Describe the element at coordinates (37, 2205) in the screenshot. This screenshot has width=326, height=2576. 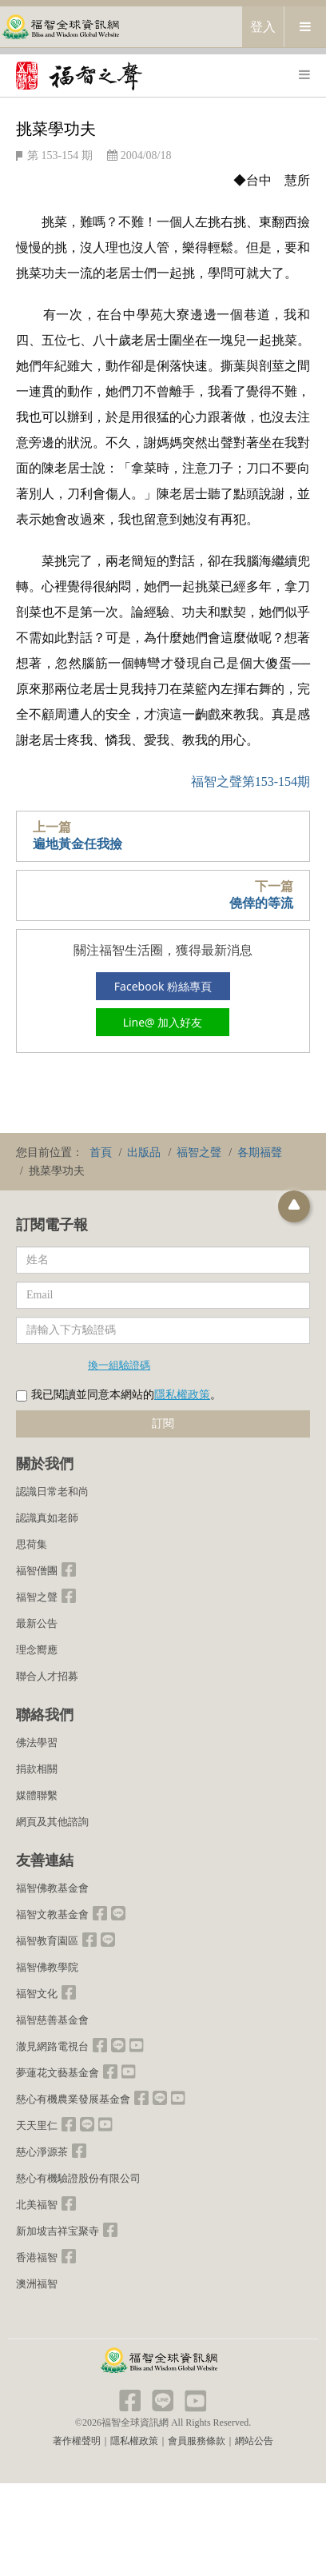
I see `北美福智` at that location.